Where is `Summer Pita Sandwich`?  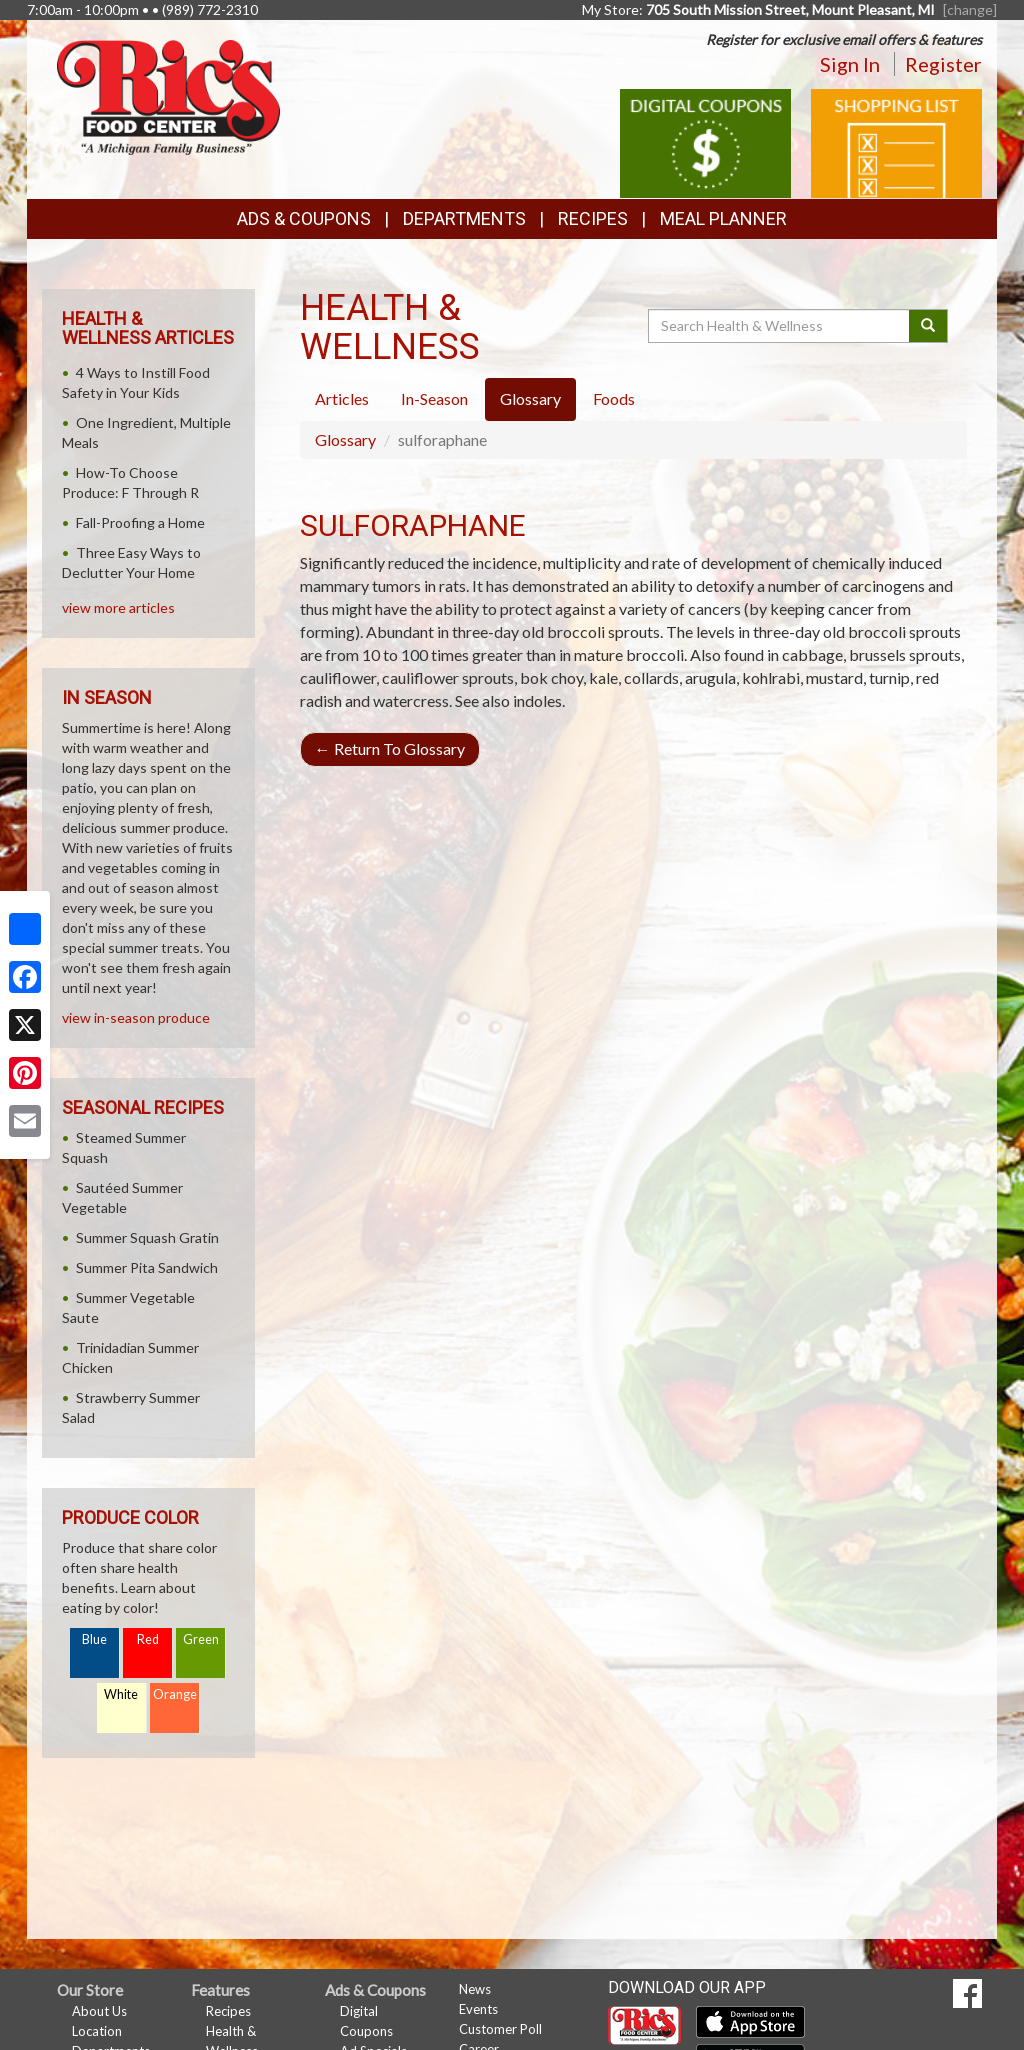
Summer Pita Sandwich is located at coordinates (147, 1267).